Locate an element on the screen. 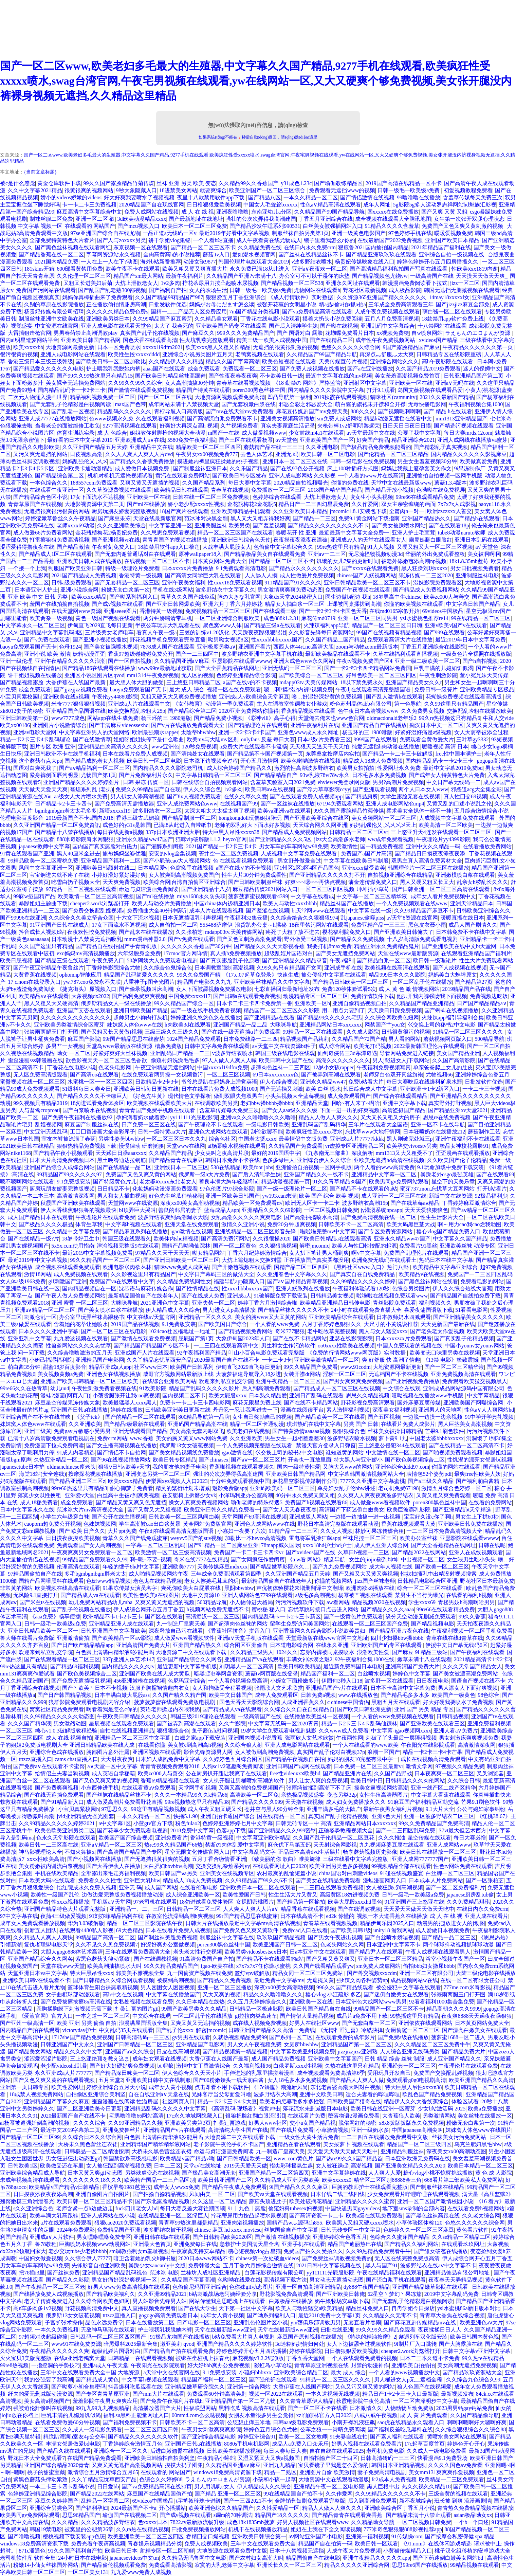  亚洲s色大片 is located at coordinates (386, 1816).